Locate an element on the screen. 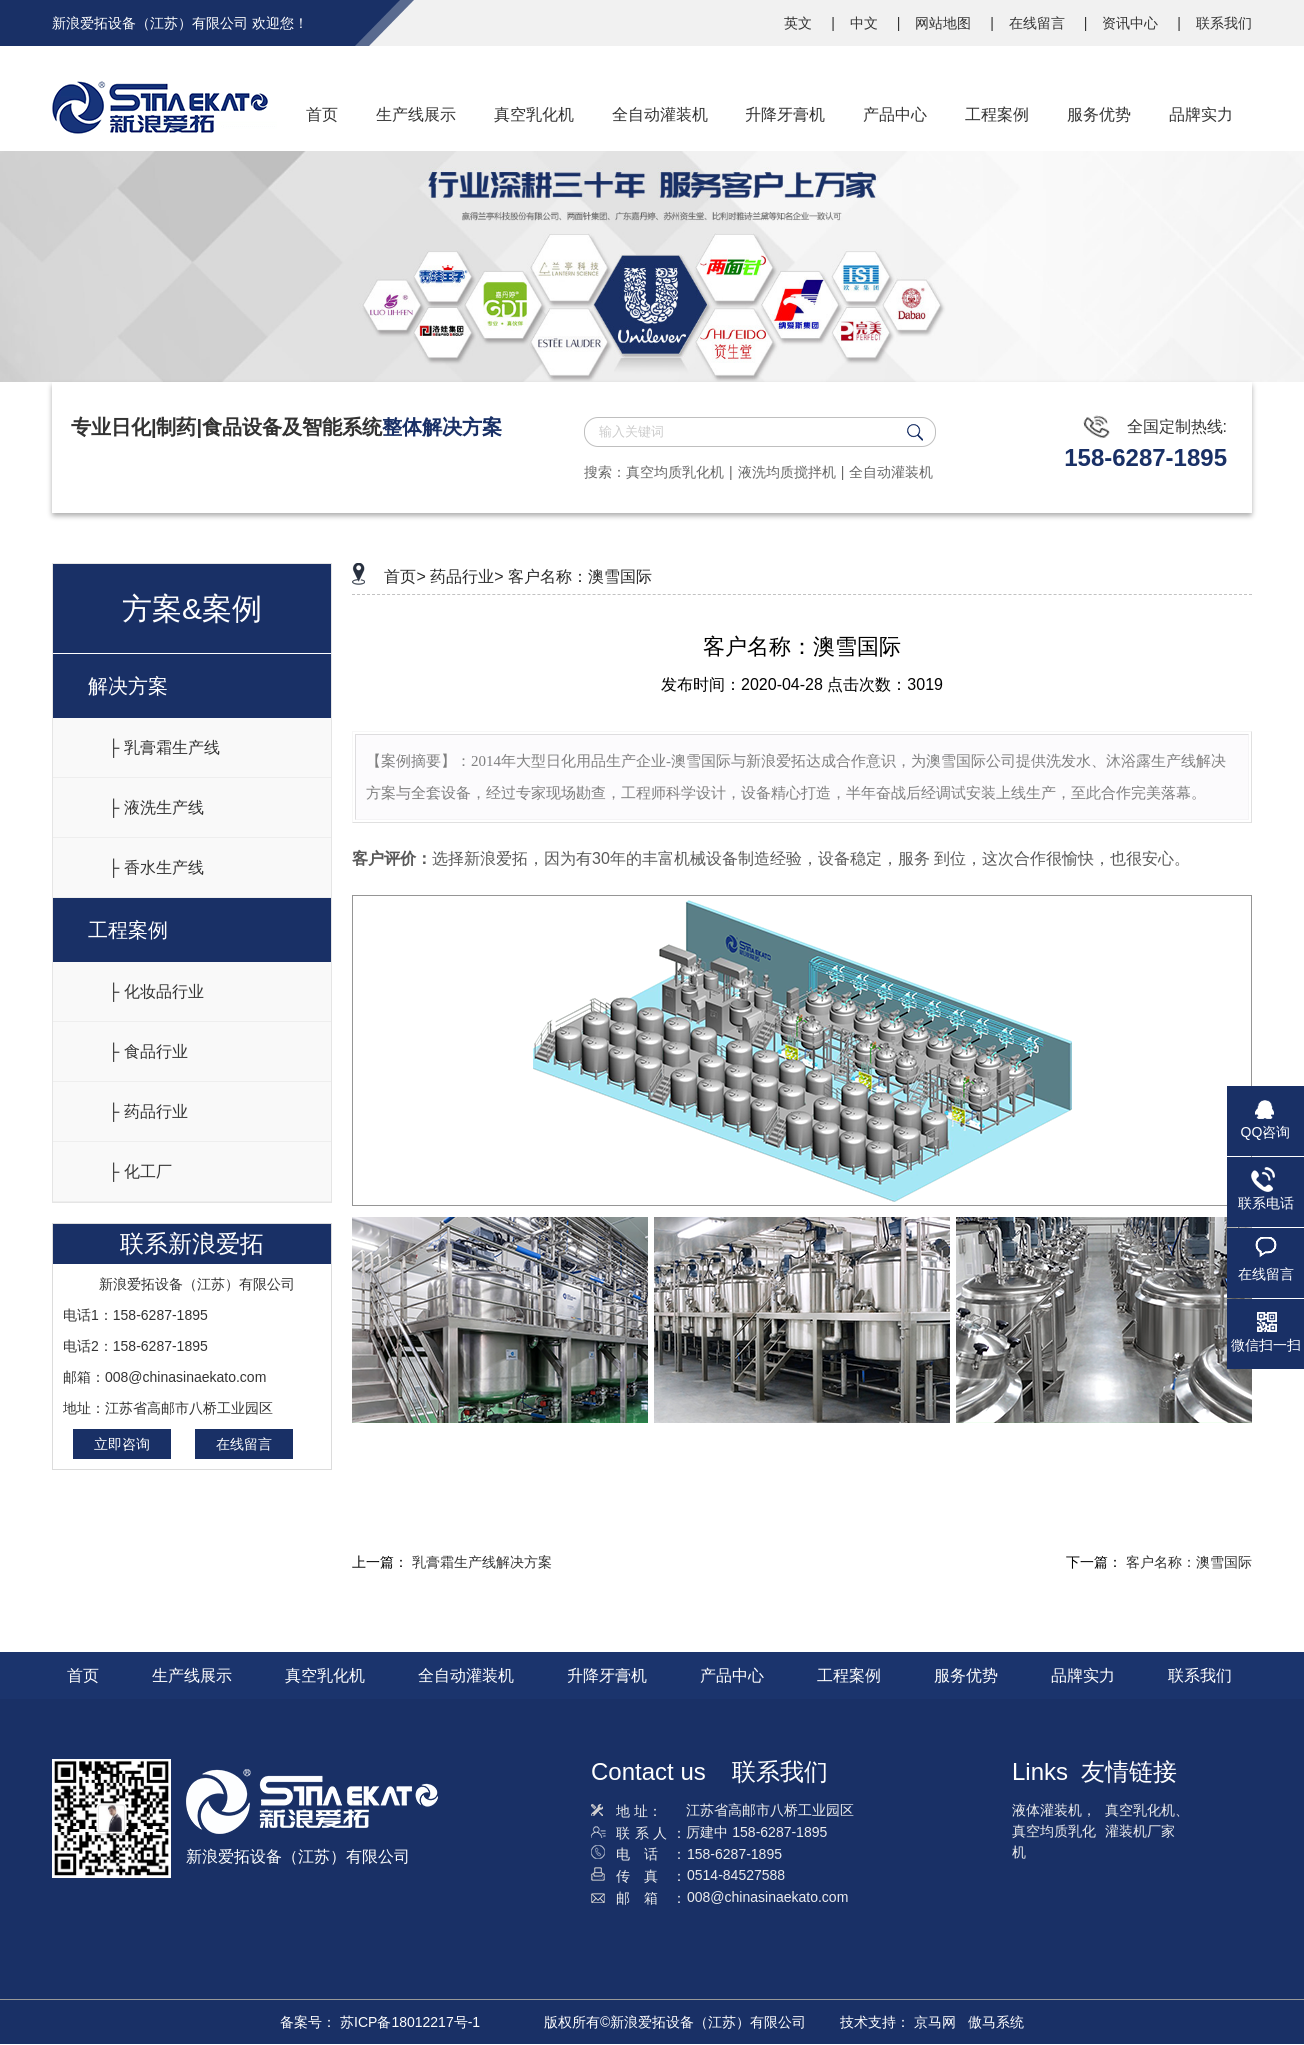 The height and width of the screenshot is (2045, 1304). 首页> is located at coordinates (404, 576).